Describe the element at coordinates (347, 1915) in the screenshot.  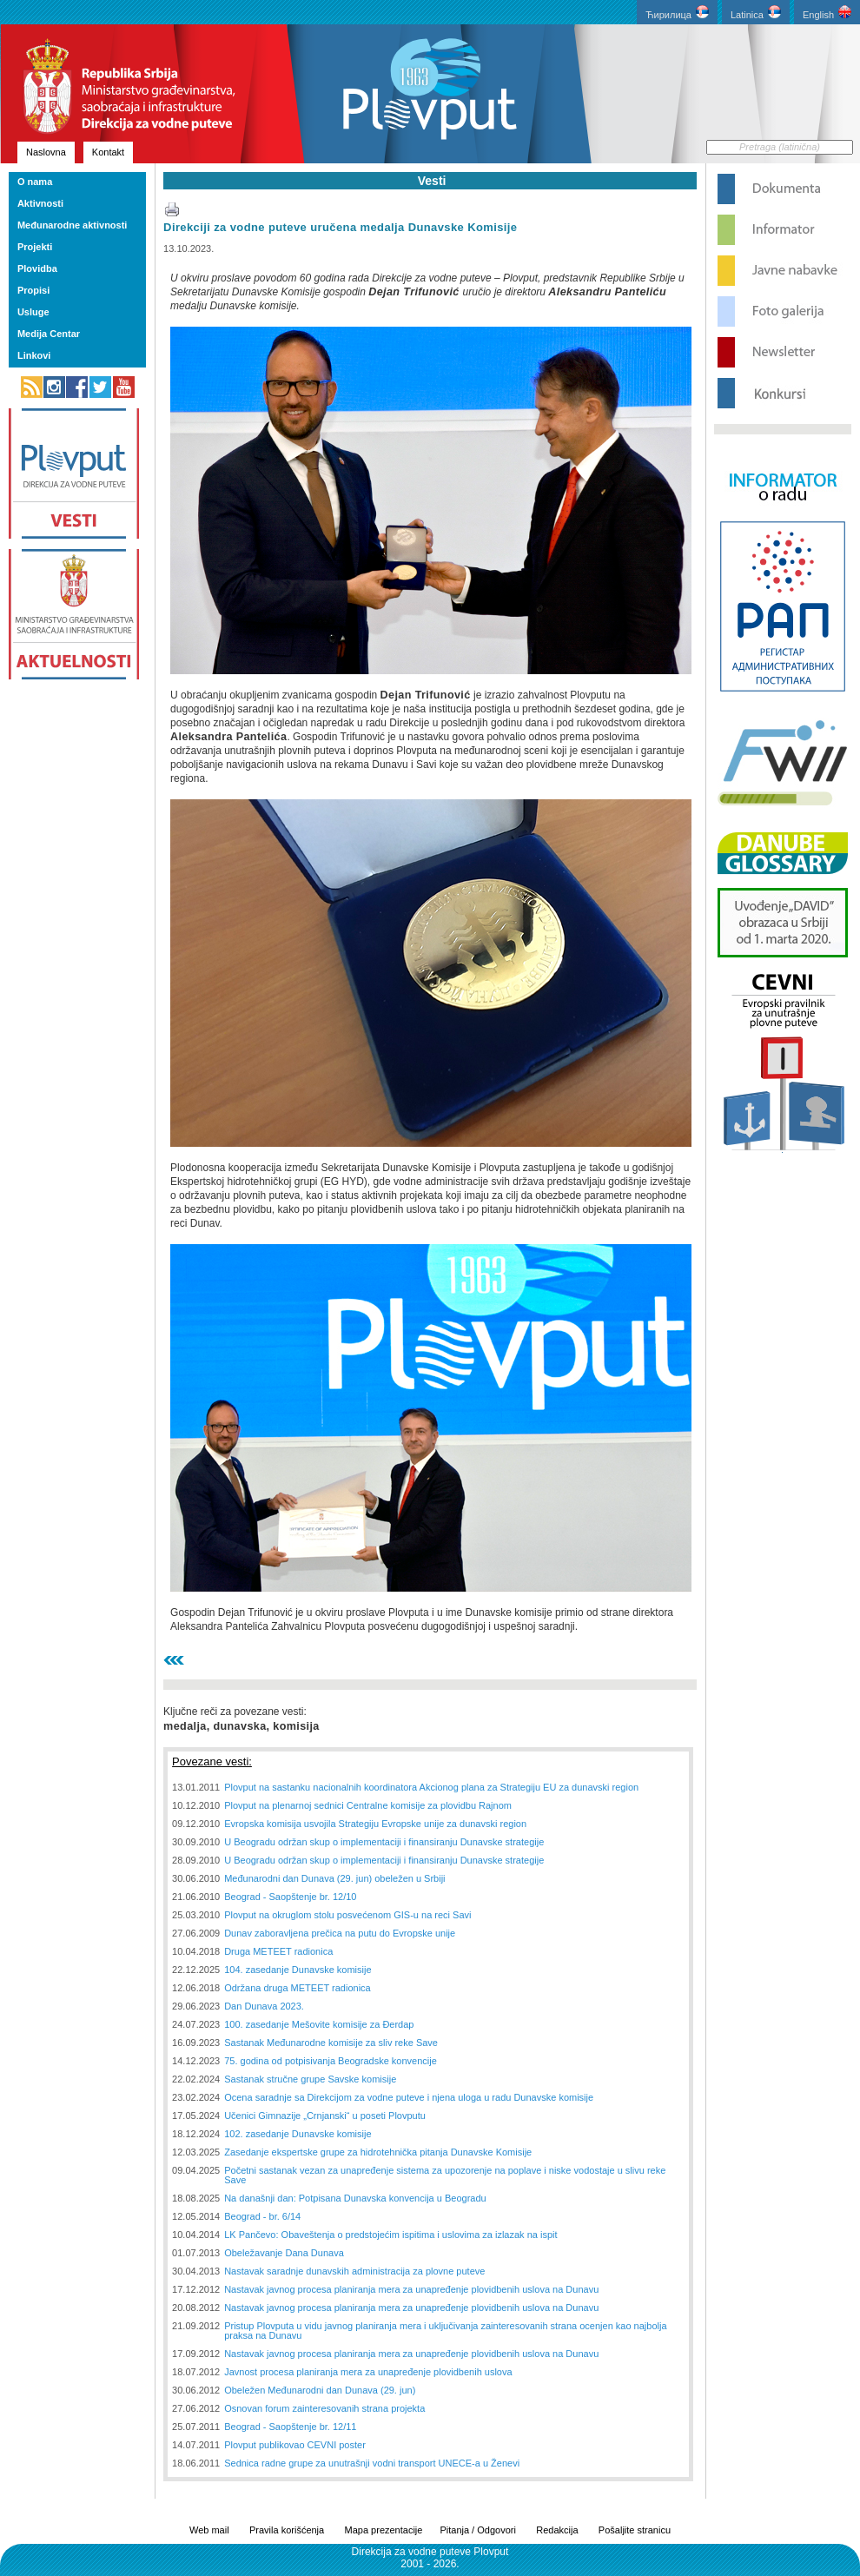
I see `Plovput na okruglom stolu posvećenom GIS-u na reci Savi` at that location.